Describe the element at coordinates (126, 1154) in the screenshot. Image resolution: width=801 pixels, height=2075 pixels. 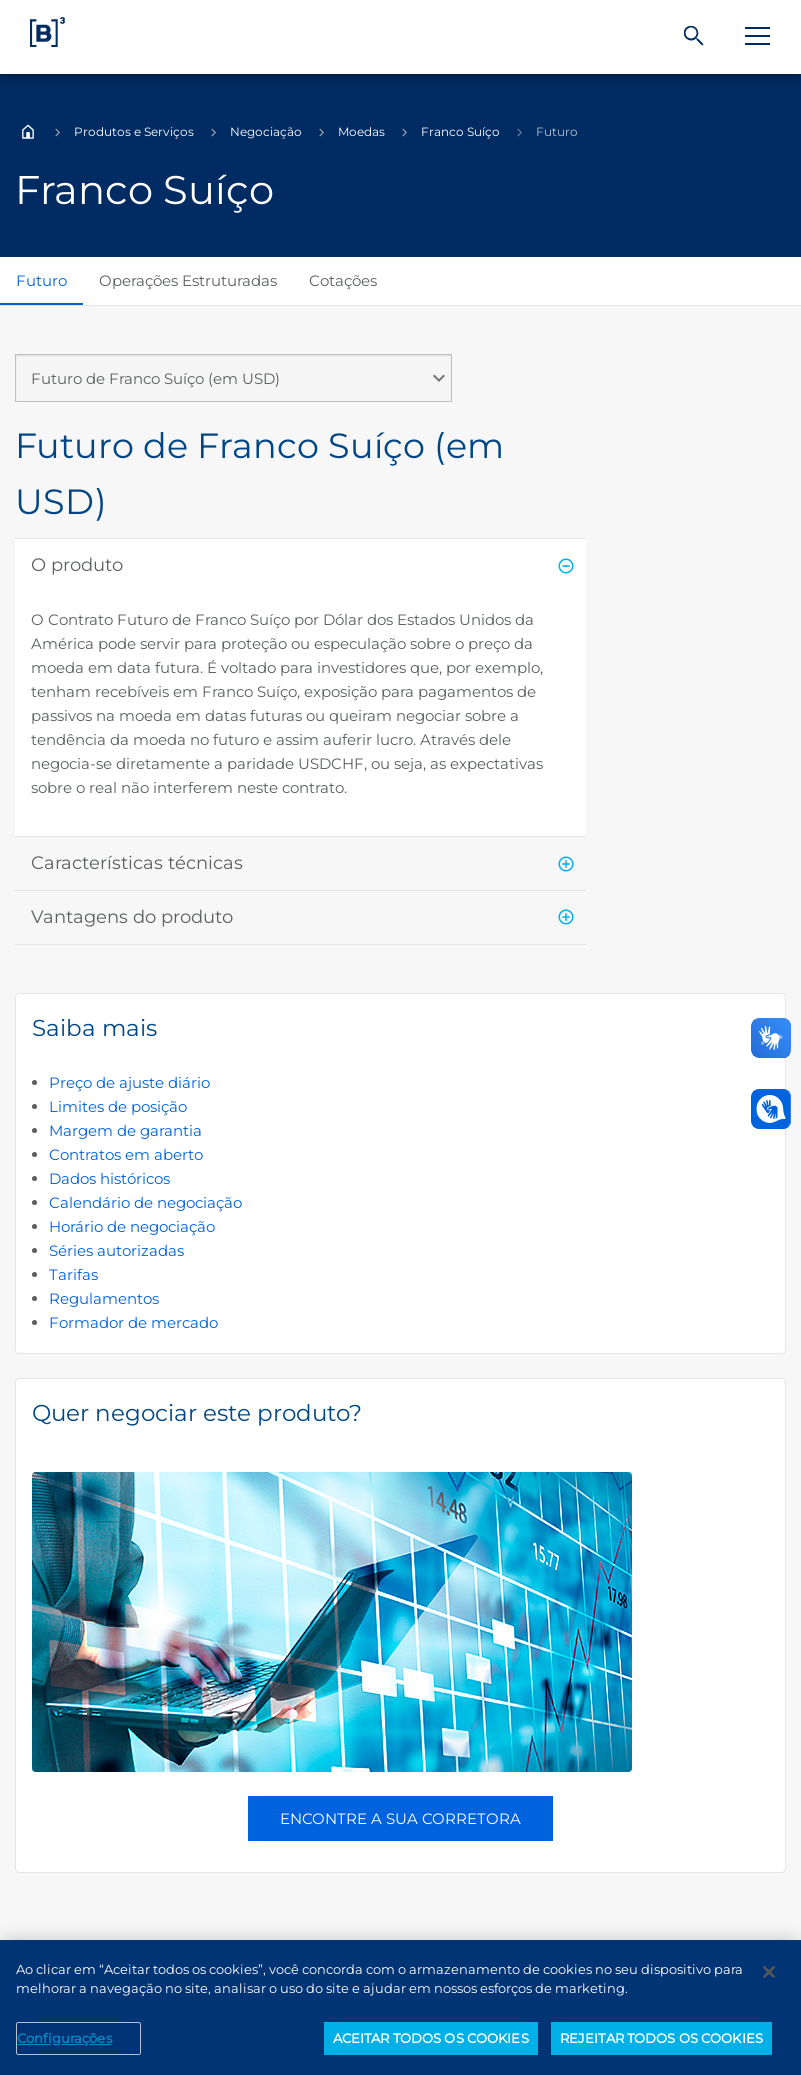
I see `Contratos em aberto` at that location.